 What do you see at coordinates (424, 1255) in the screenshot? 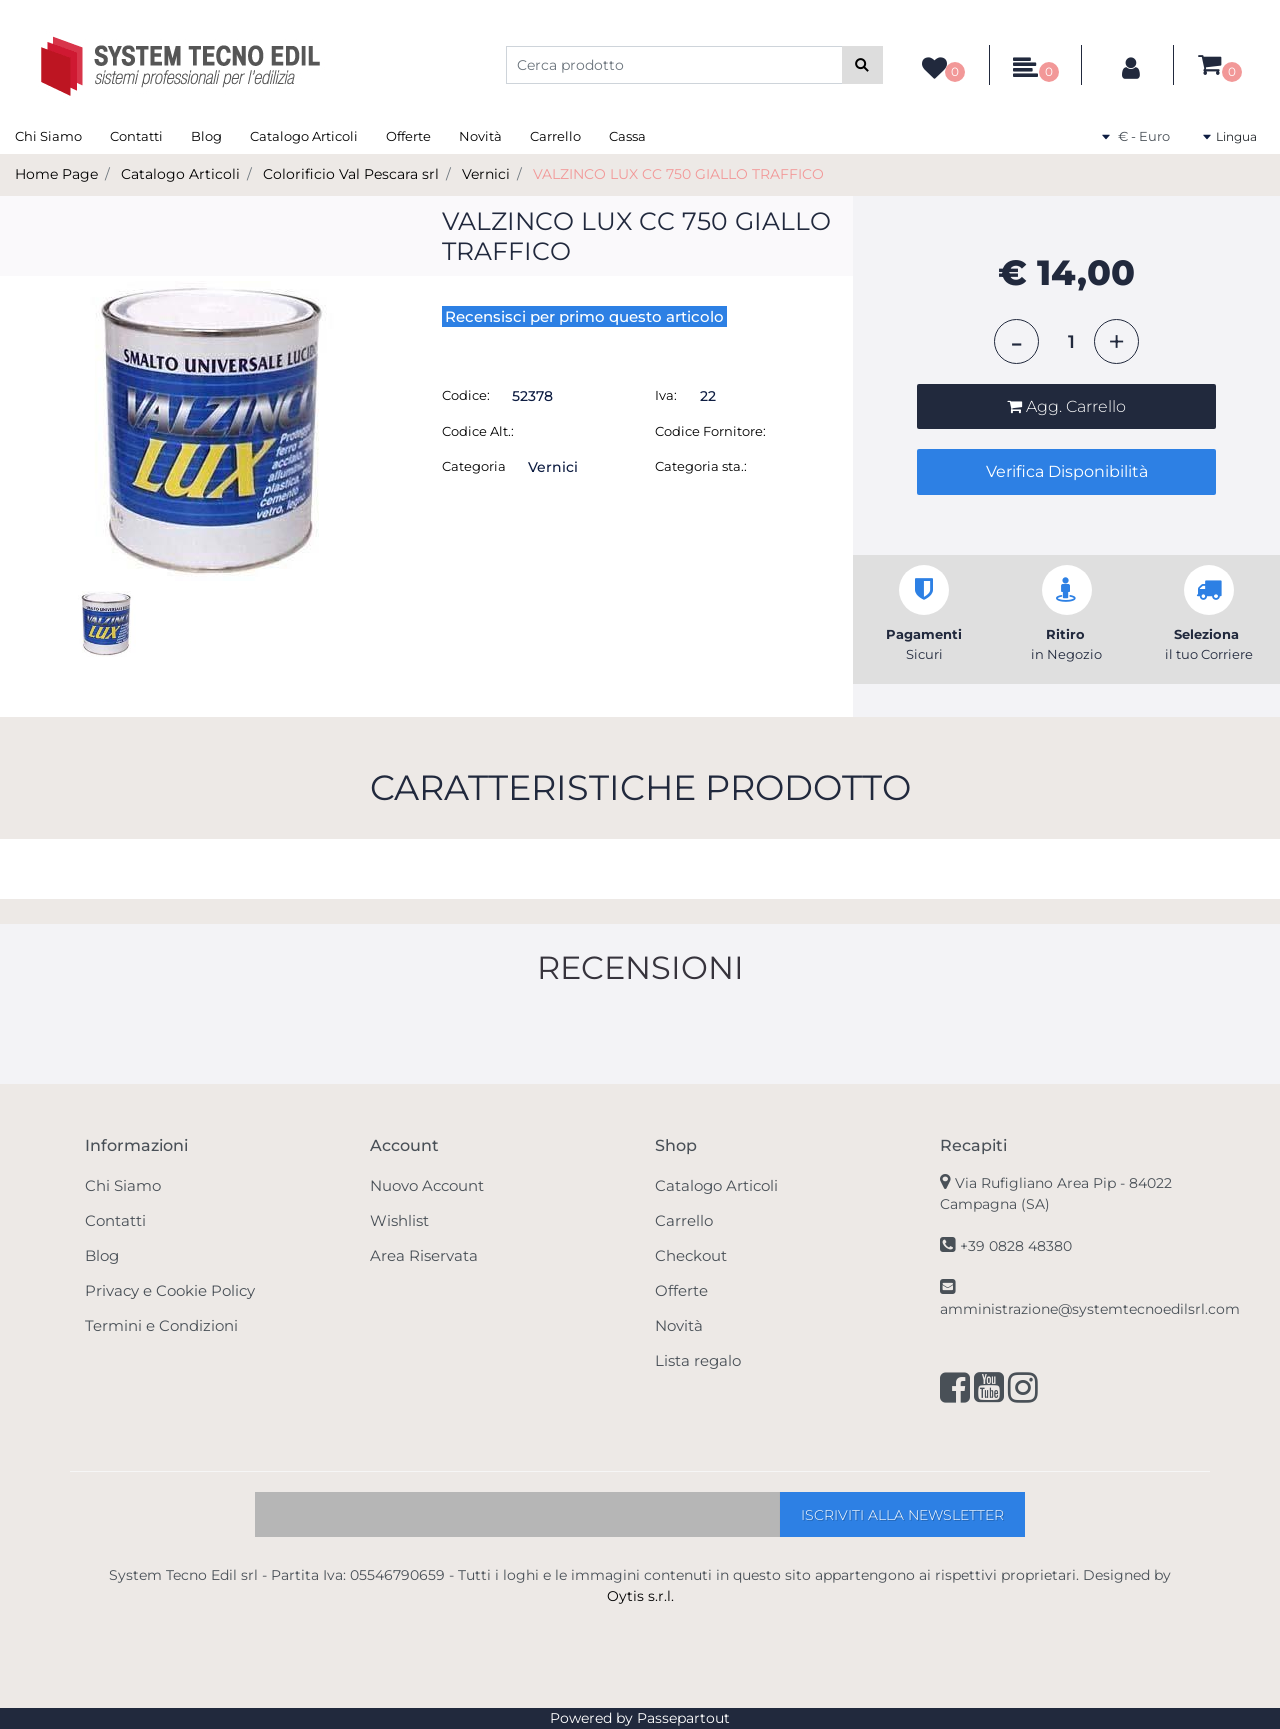
I see `Area Riservata [menuitem]` at bounding box center [424, 1255].